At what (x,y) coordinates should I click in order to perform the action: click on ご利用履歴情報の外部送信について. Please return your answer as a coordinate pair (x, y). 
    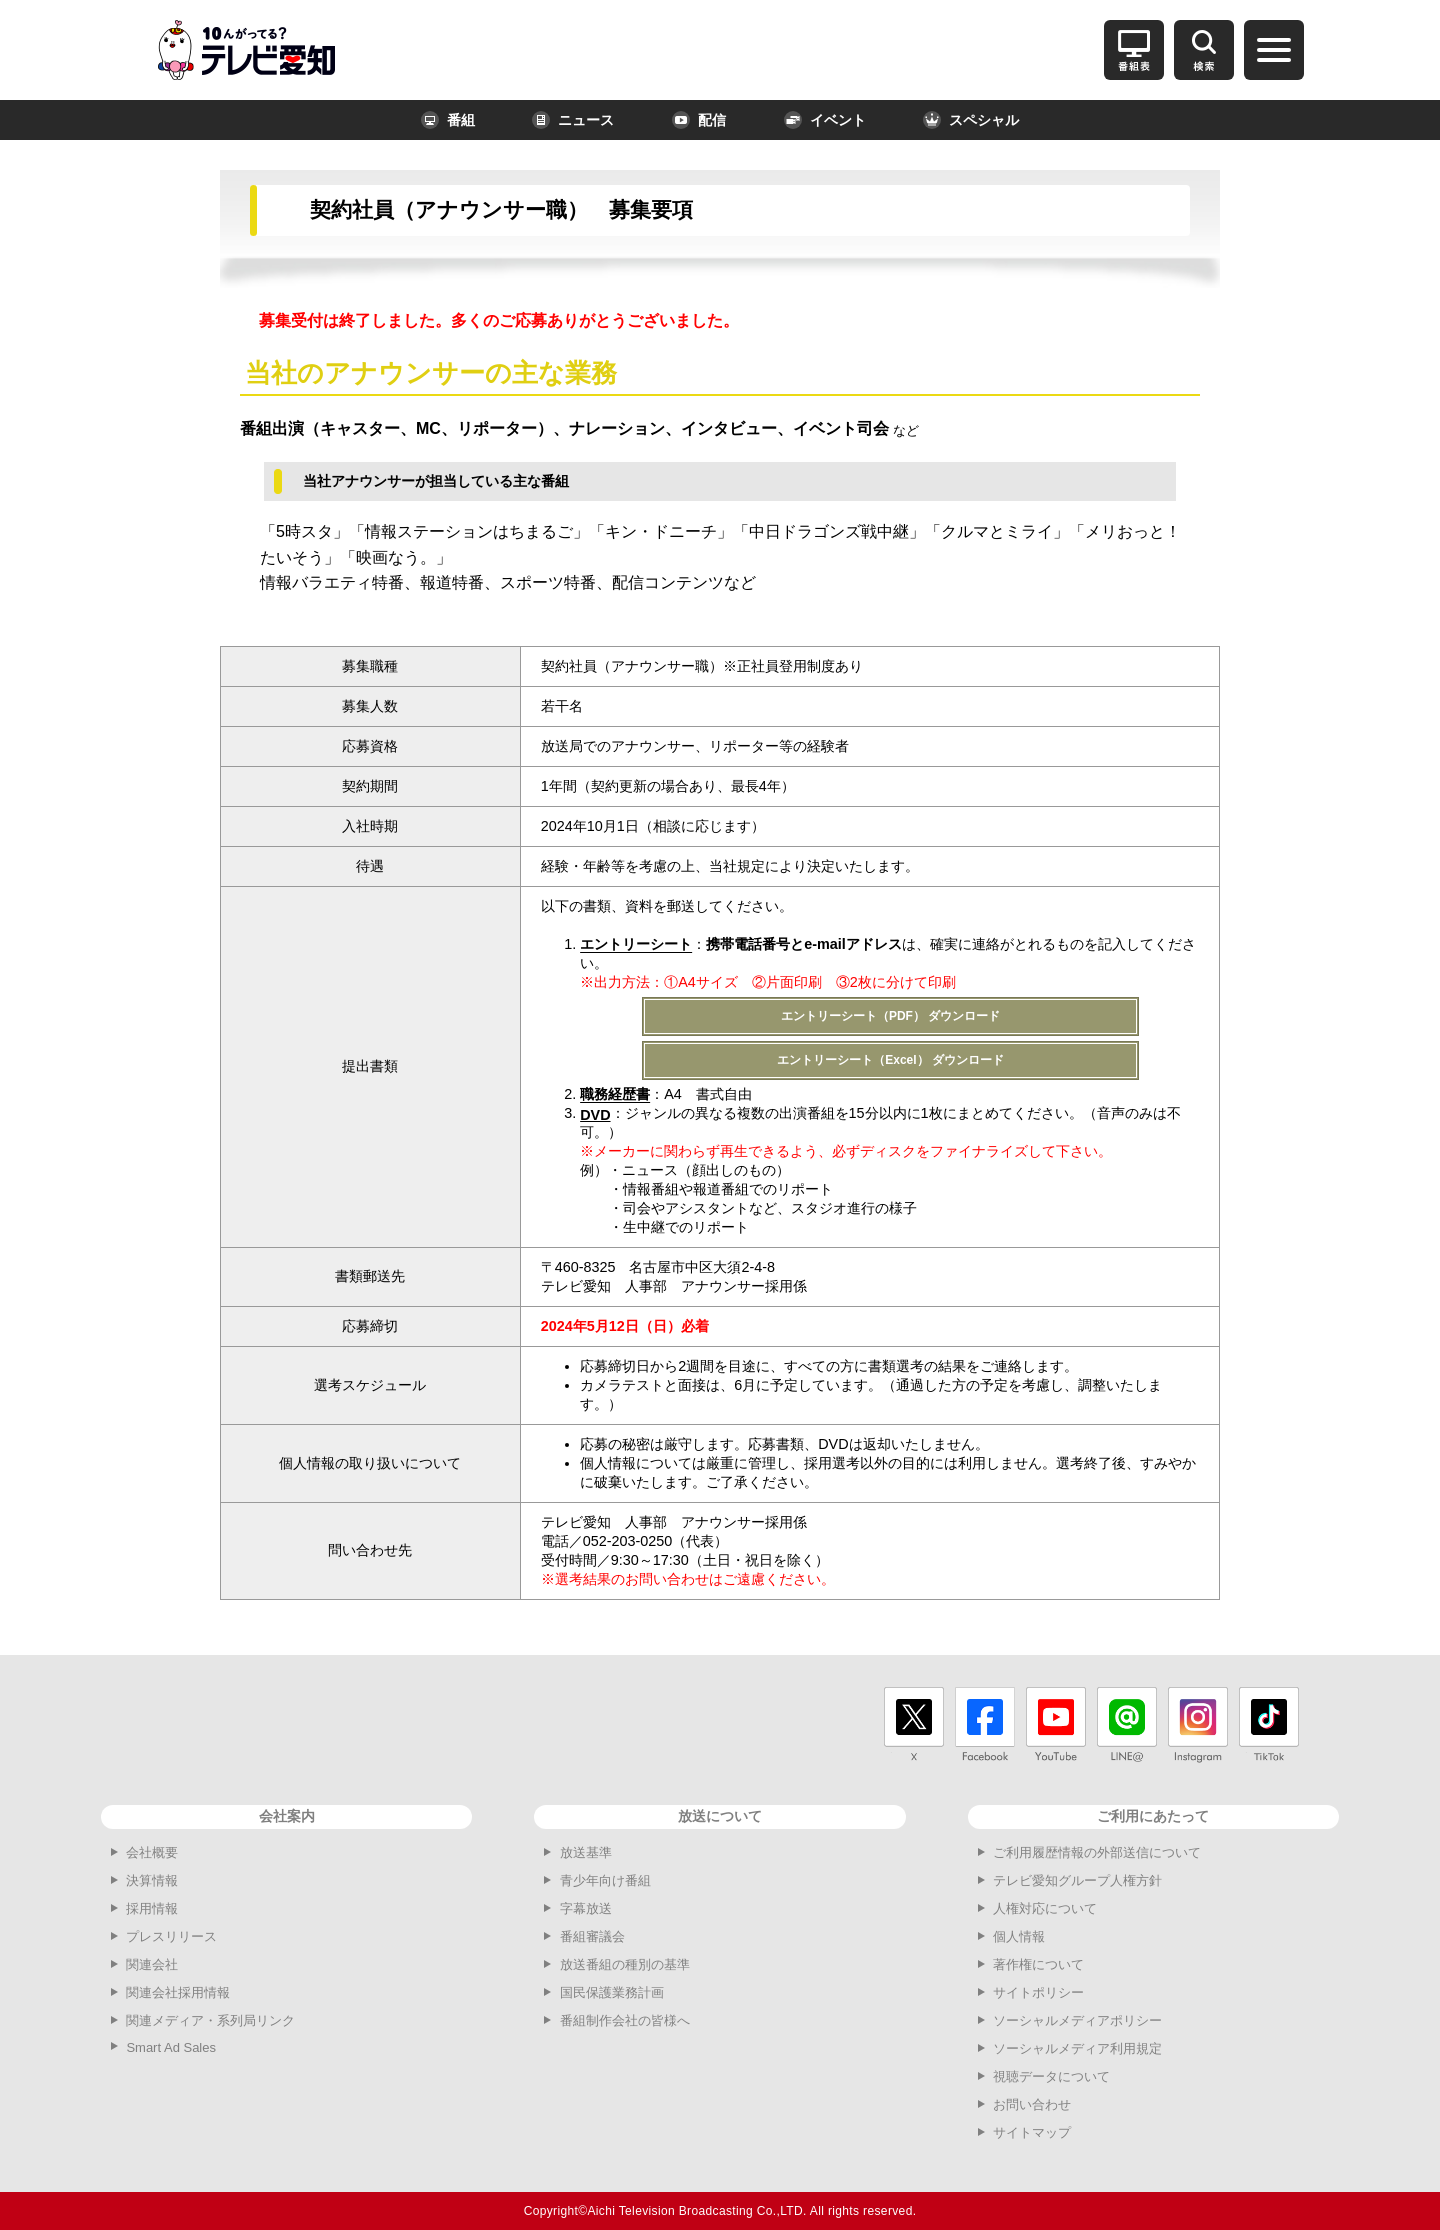
    Looking at the image, I should click on (1097, 1852).